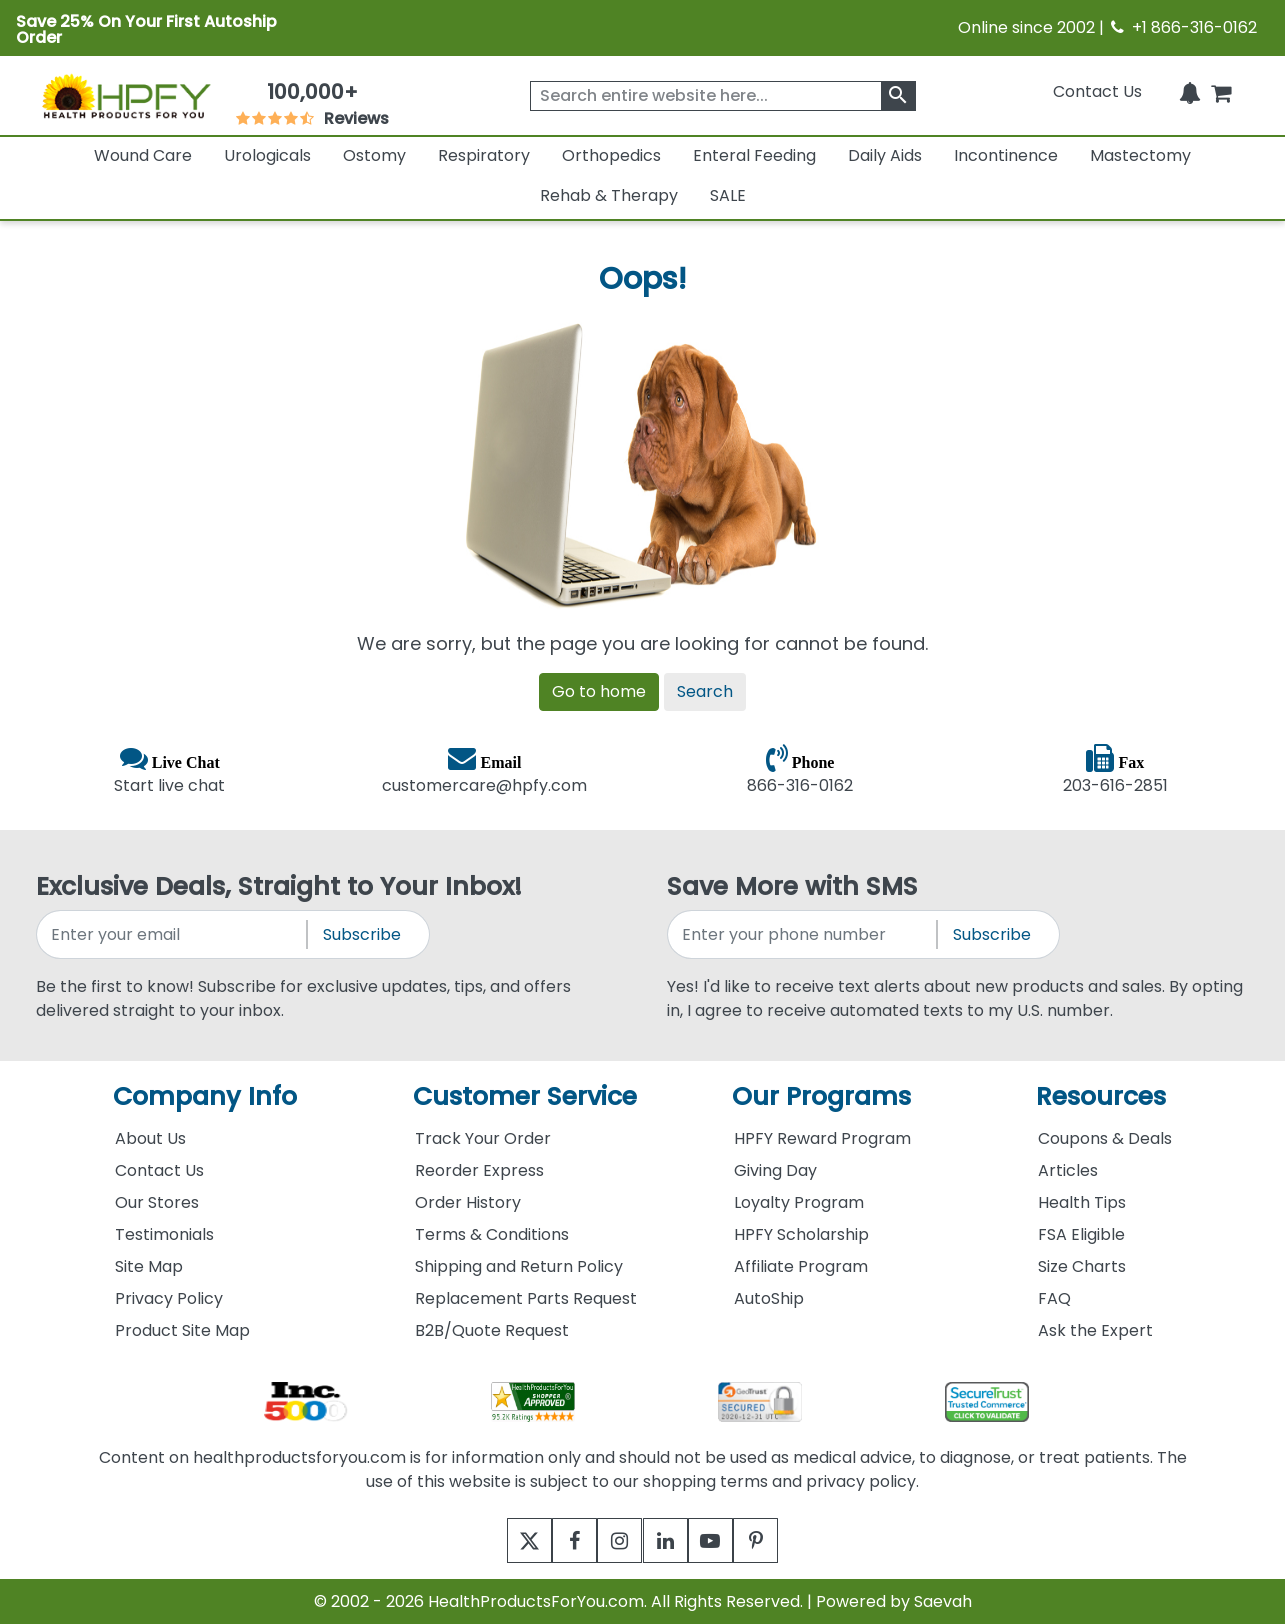  Describe the element at coordinates (769, 1298) in the screenshot. I see `AutoShip` at that location.